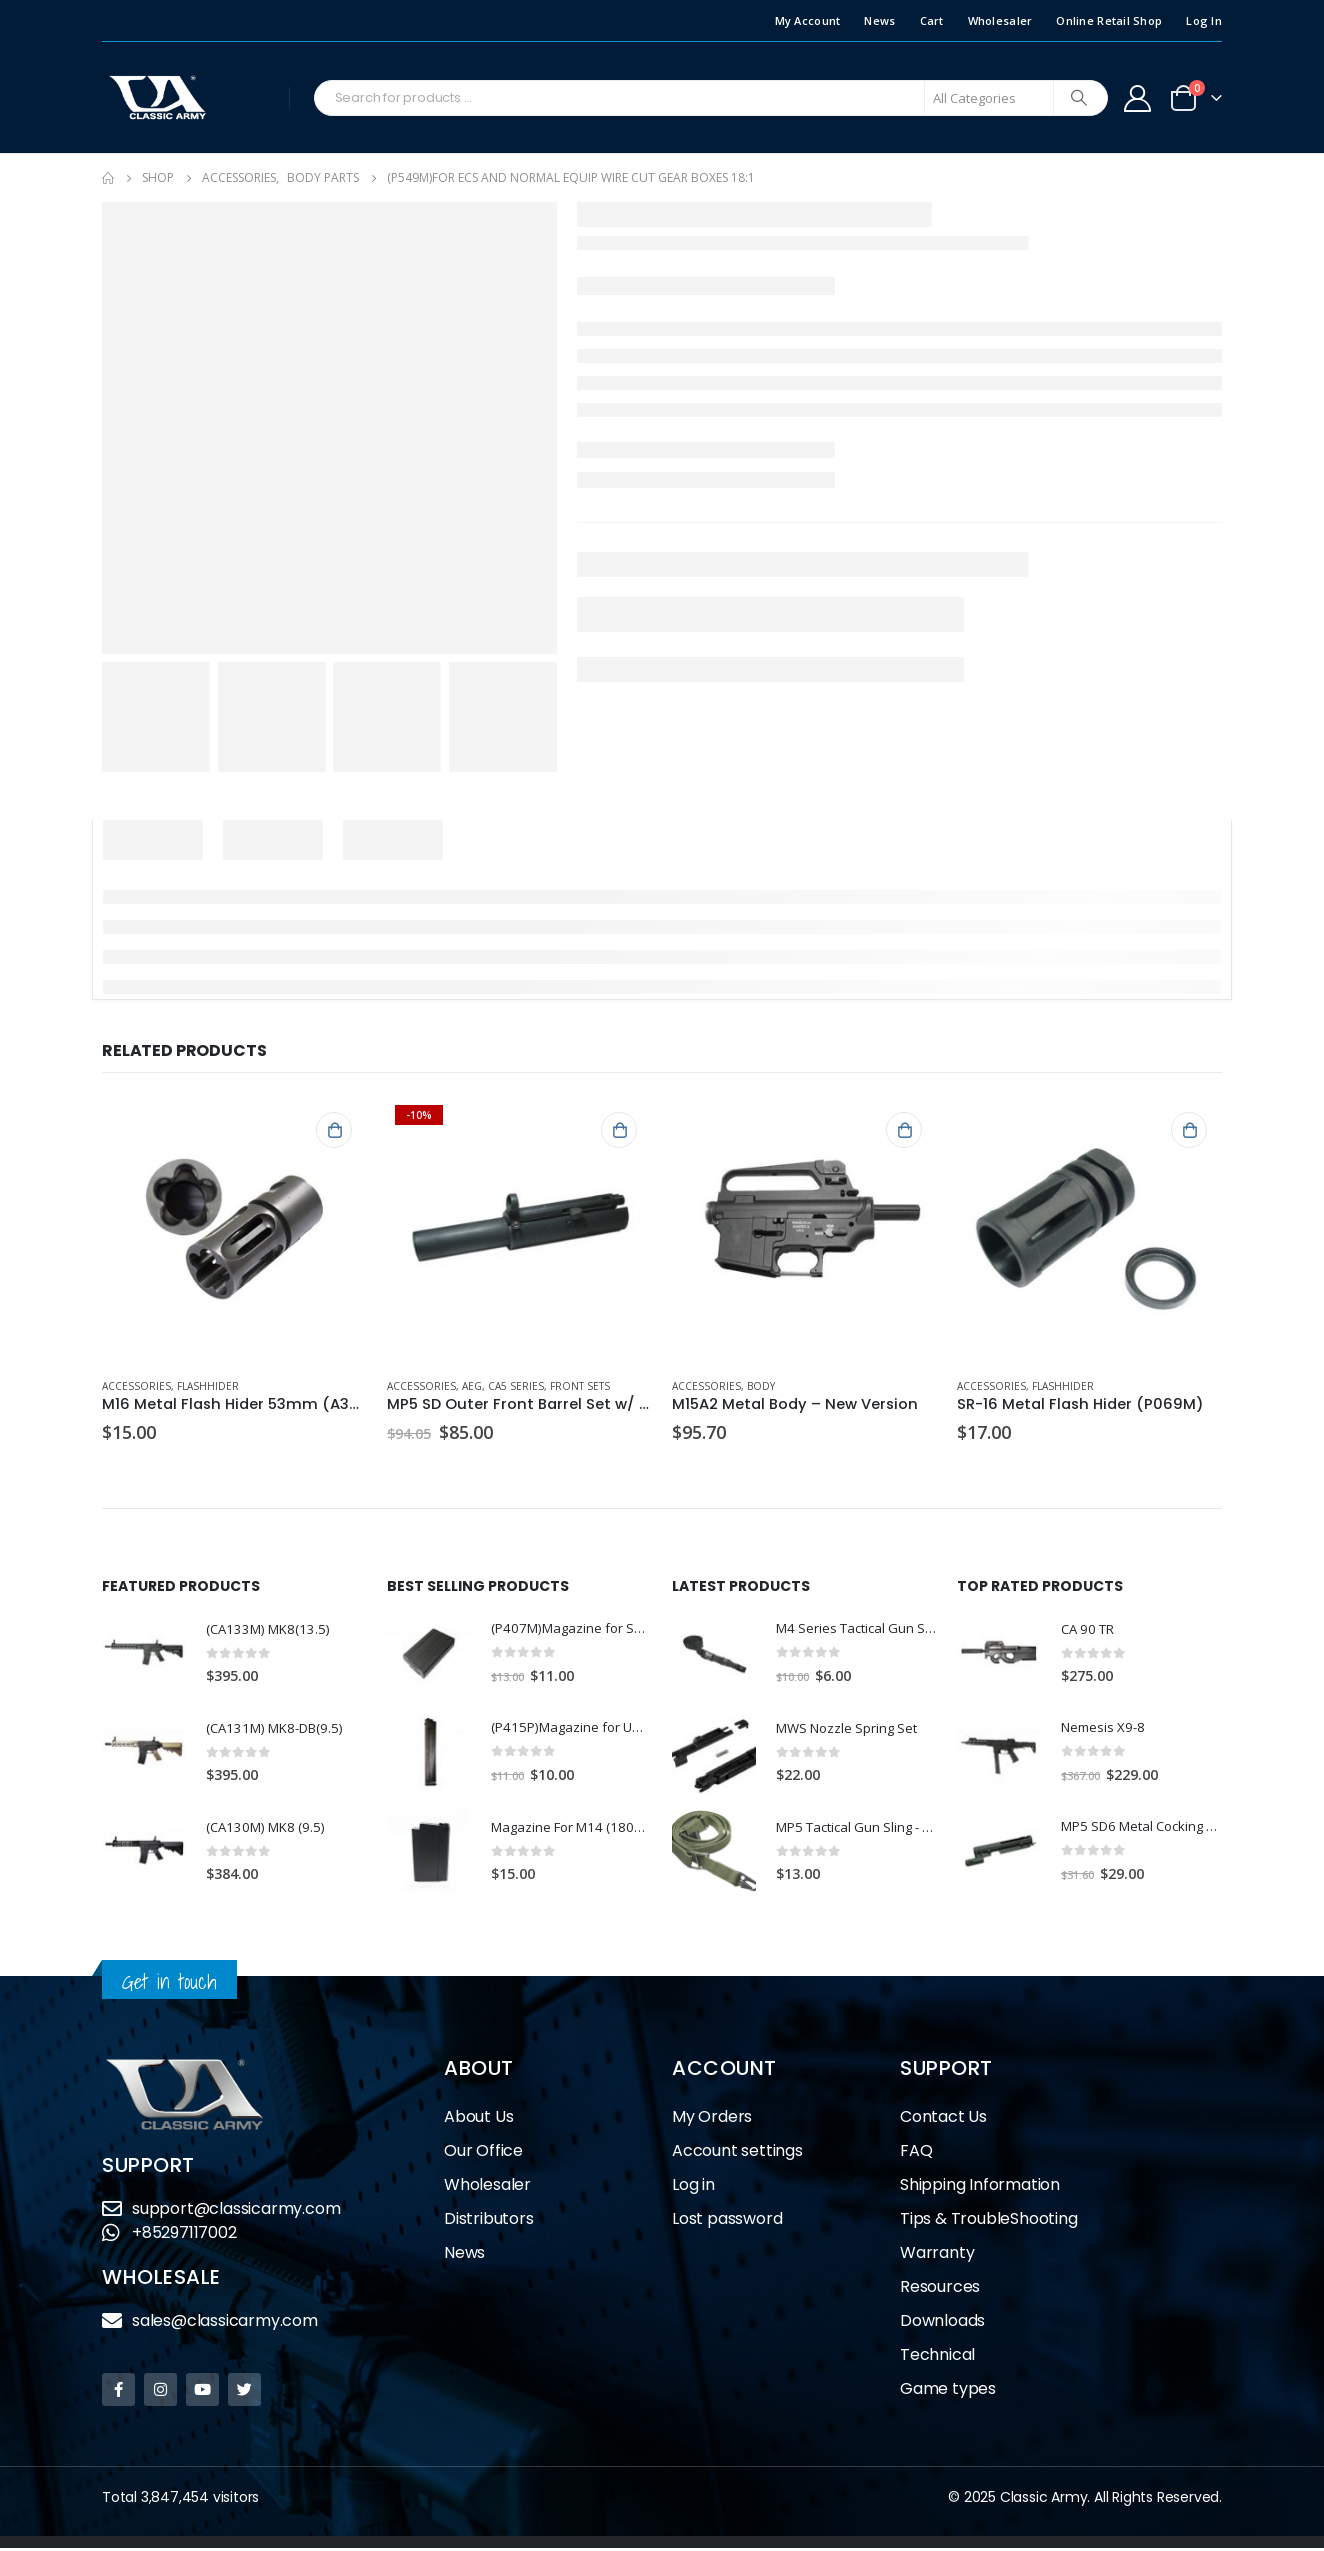 This screenshot has height=2551, width=1324. What do you see at coordinates (937, 2255) in the screenshot?
I see `Warranty` at bounding box center [937, 2255].